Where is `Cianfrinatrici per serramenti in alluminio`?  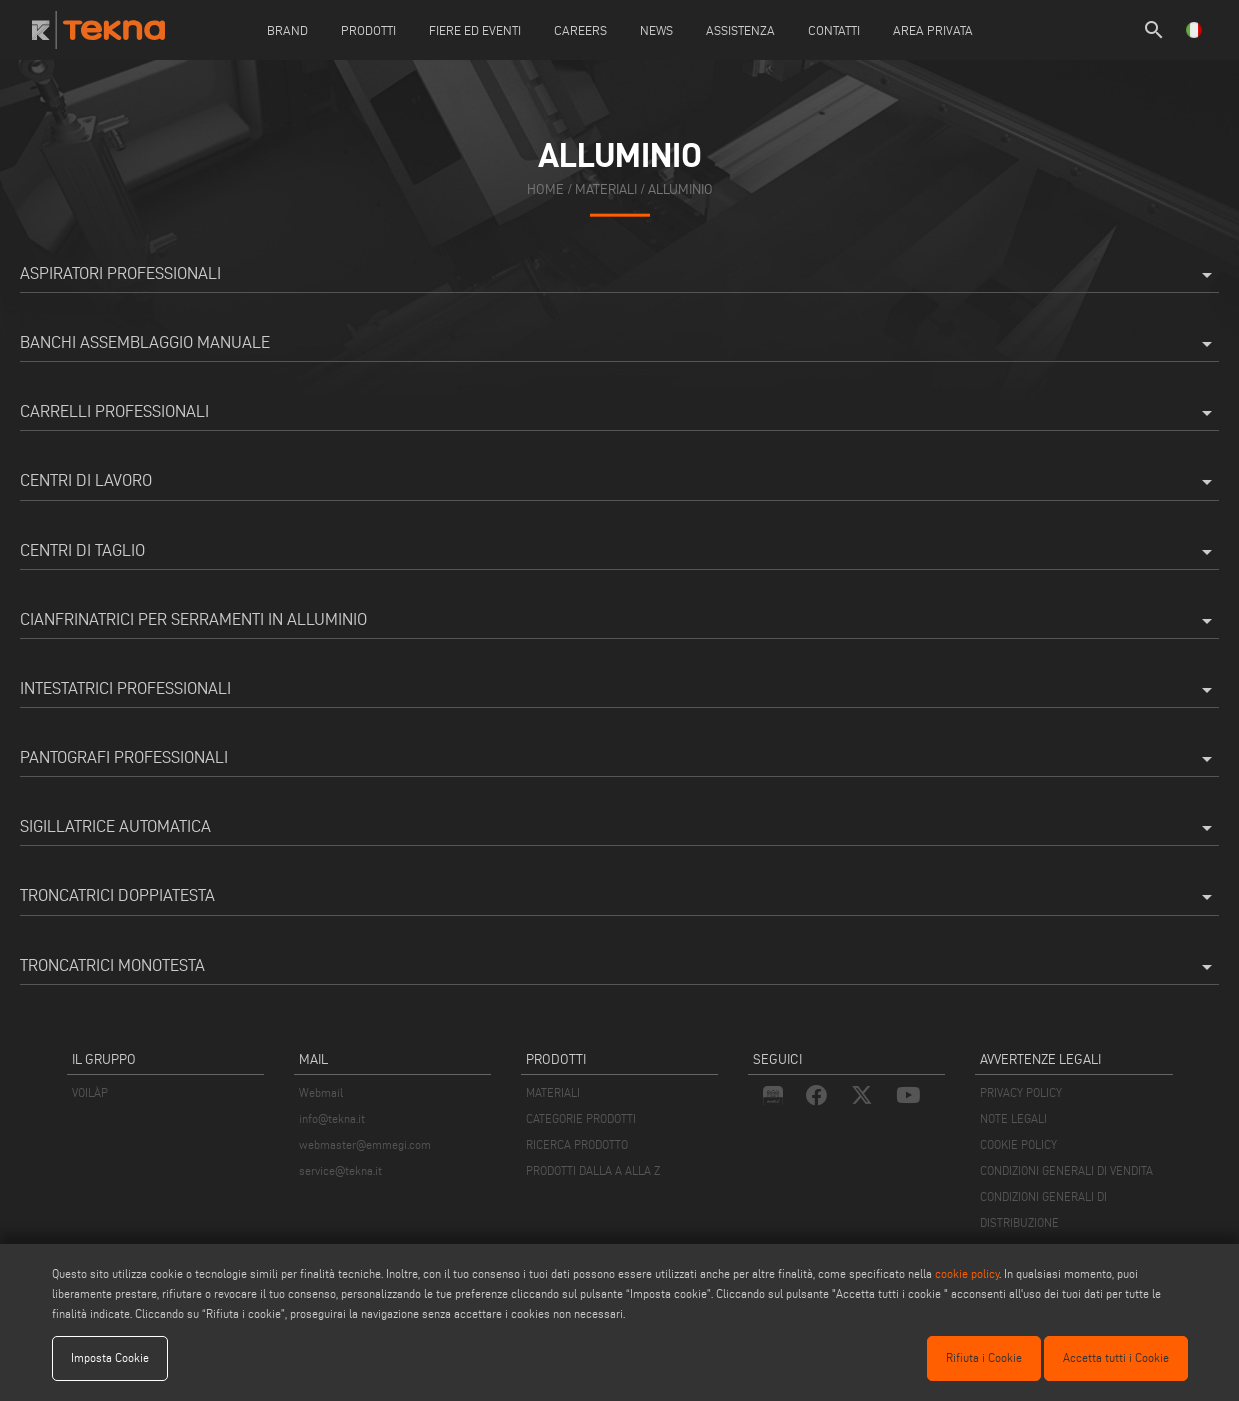 Cianfrinatrici per serramenti in alluminio is located at coordinates (619, 621).